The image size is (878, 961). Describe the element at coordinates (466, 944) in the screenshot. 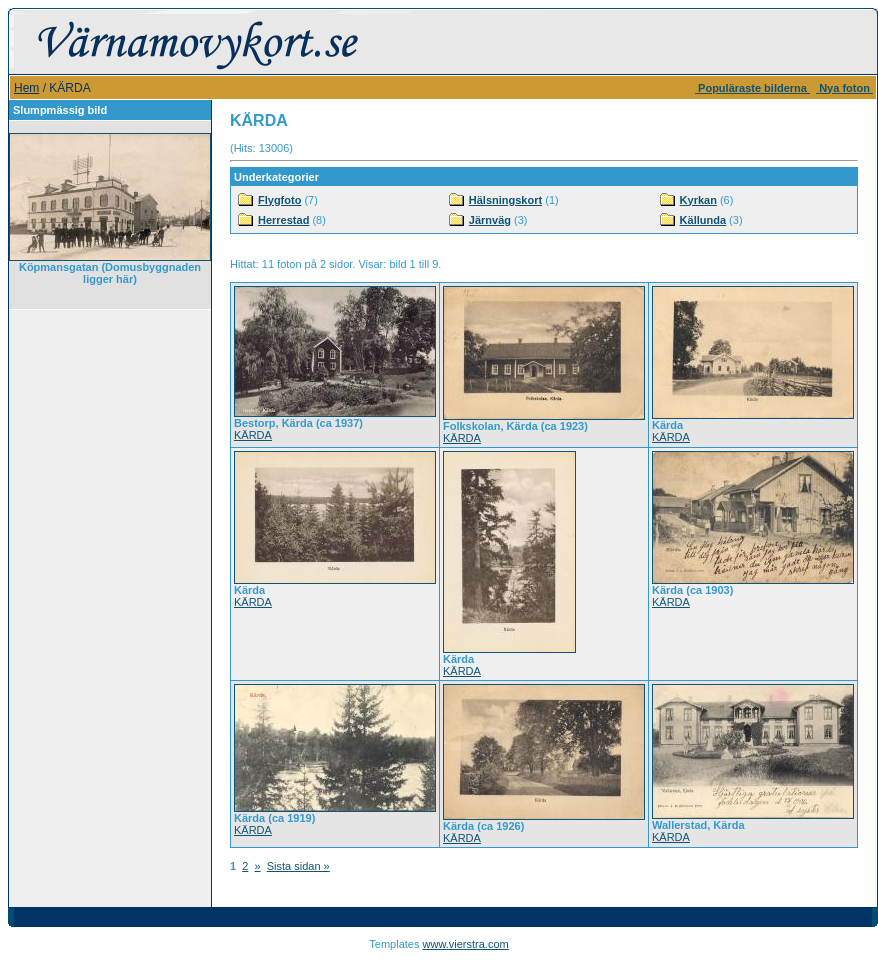

I see `www.vierstra.com` at that location.